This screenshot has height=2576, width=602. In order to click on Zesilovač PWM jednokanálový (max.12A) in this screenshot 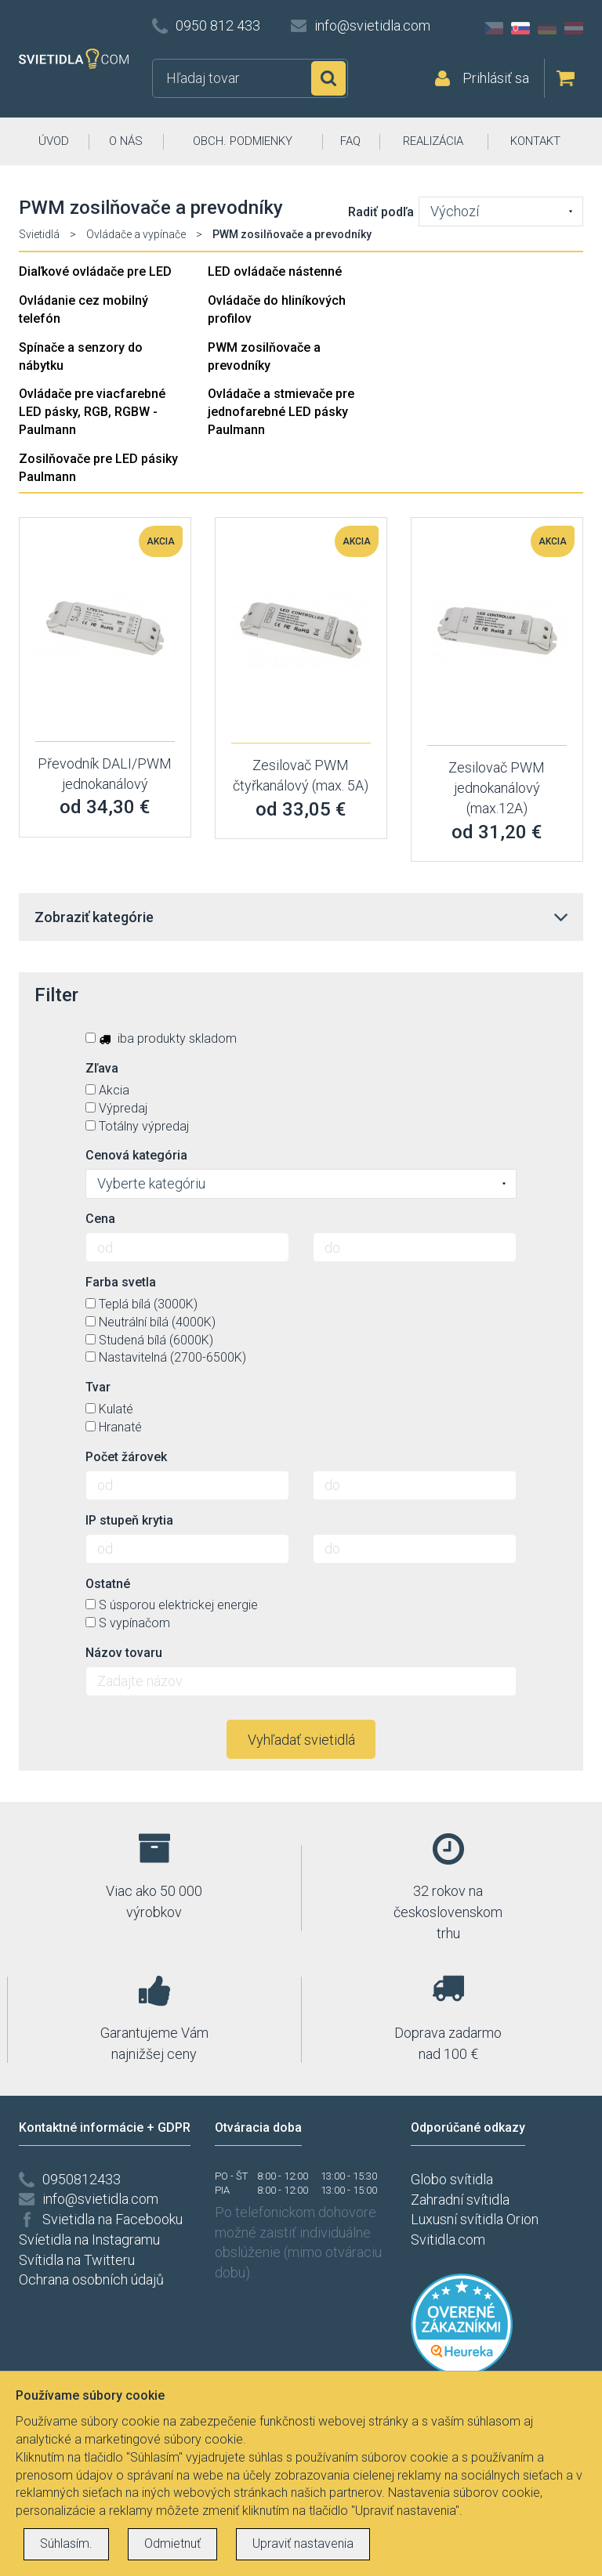, I will do `click(496, 787)`.